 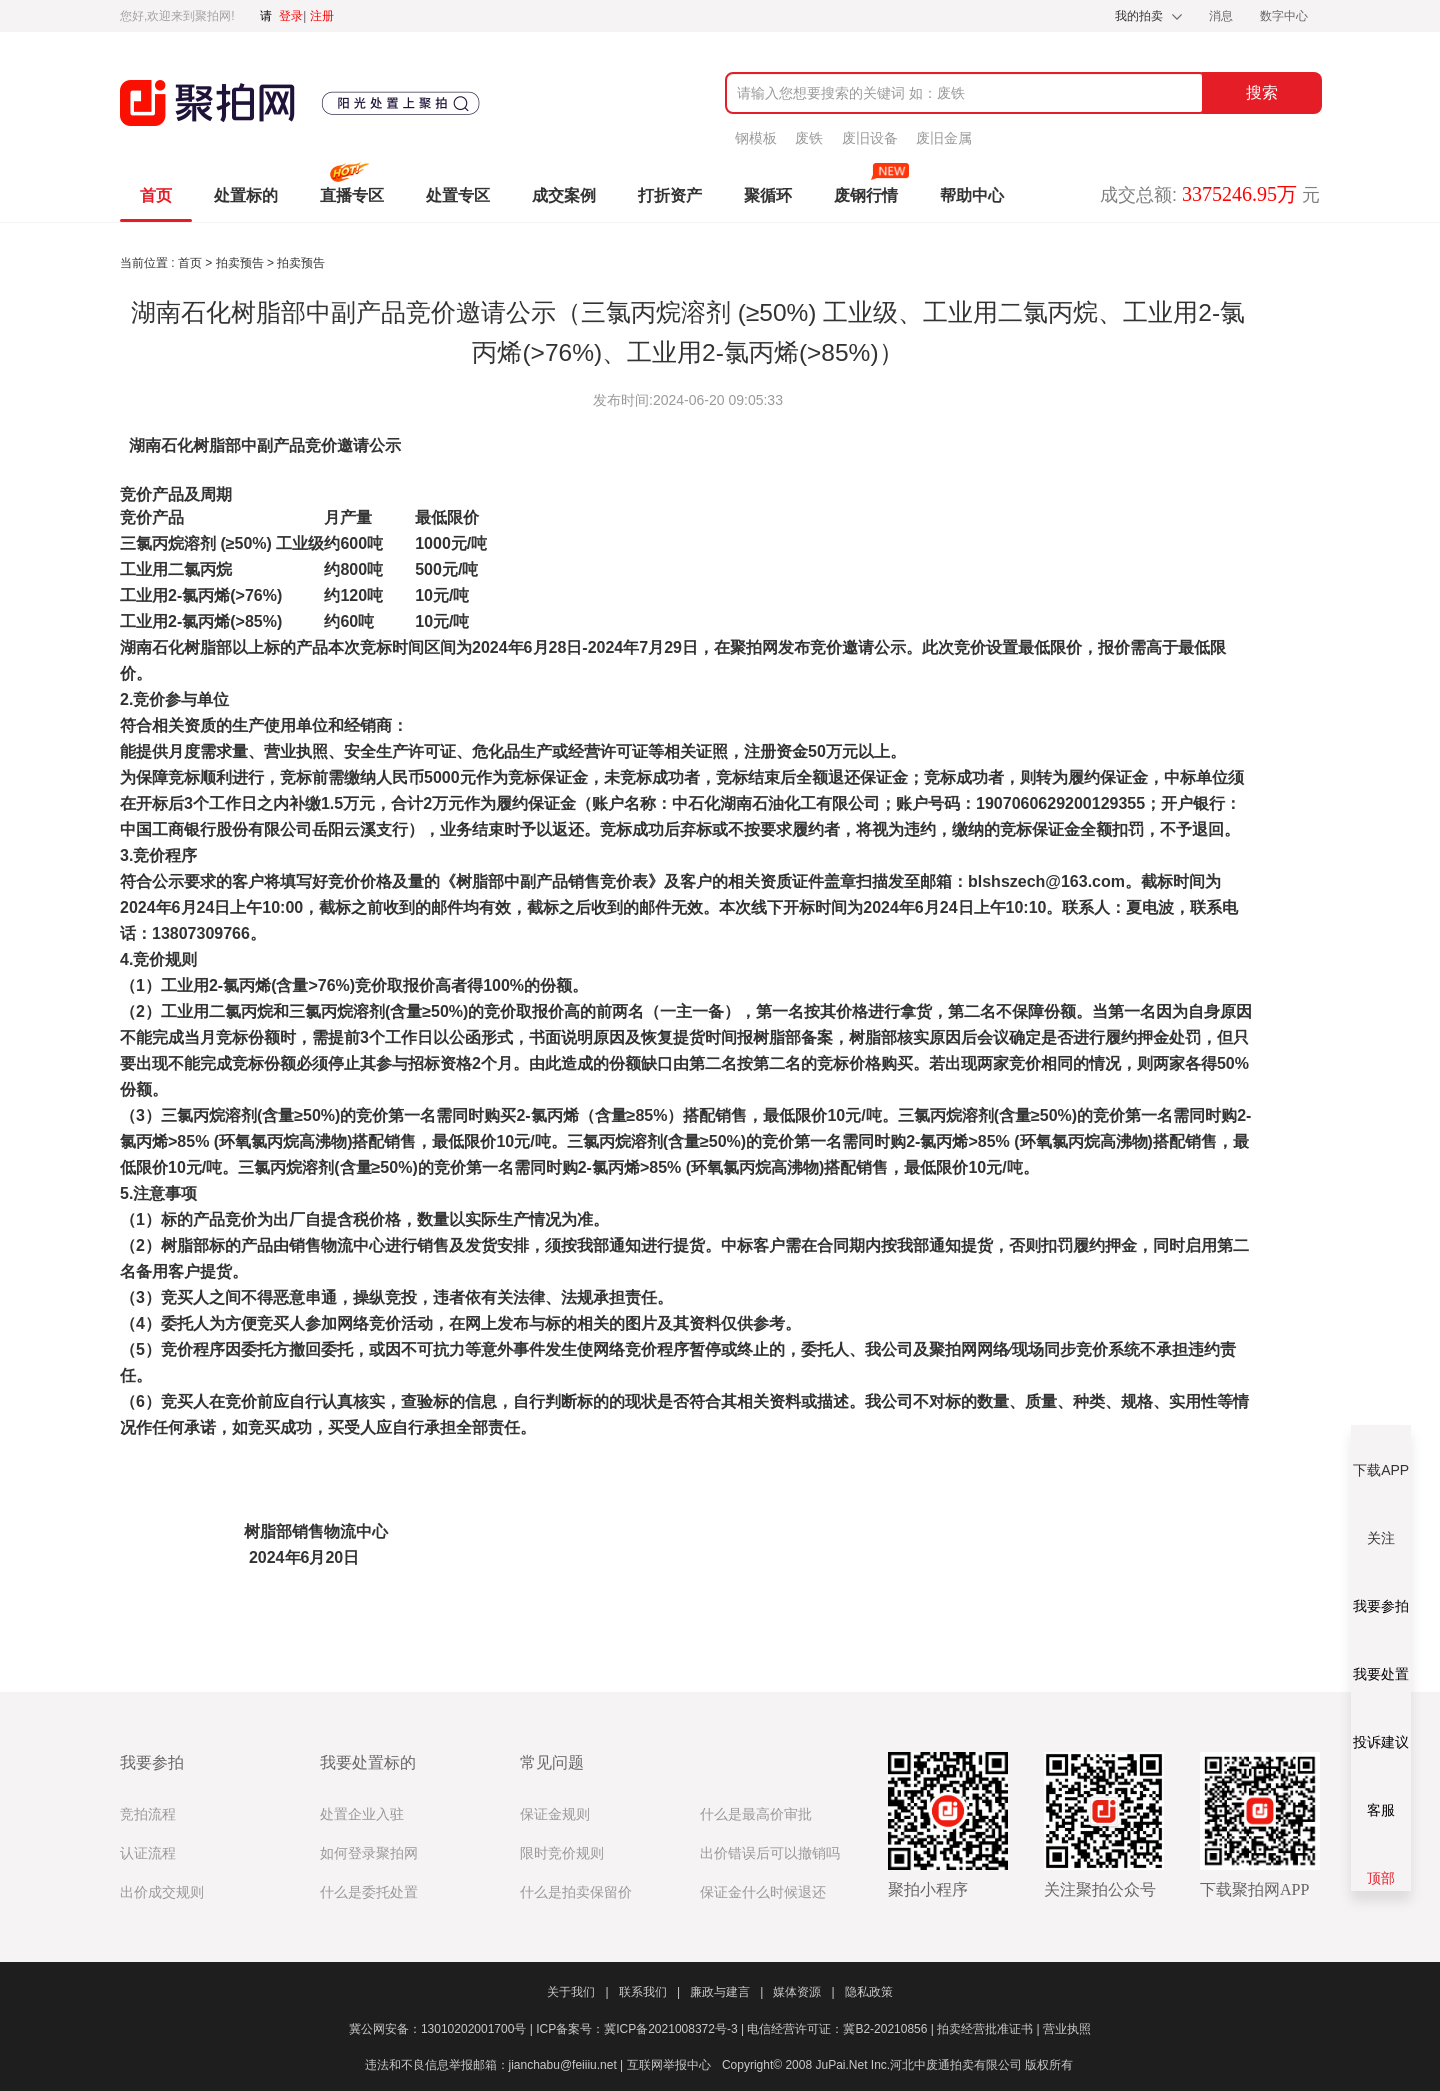 What do you see at coordinates (641, 2029) in the screenshot?
I see `ICP备案号：冀ICP备2021008372号-3` at bounding box center [641, 2029].